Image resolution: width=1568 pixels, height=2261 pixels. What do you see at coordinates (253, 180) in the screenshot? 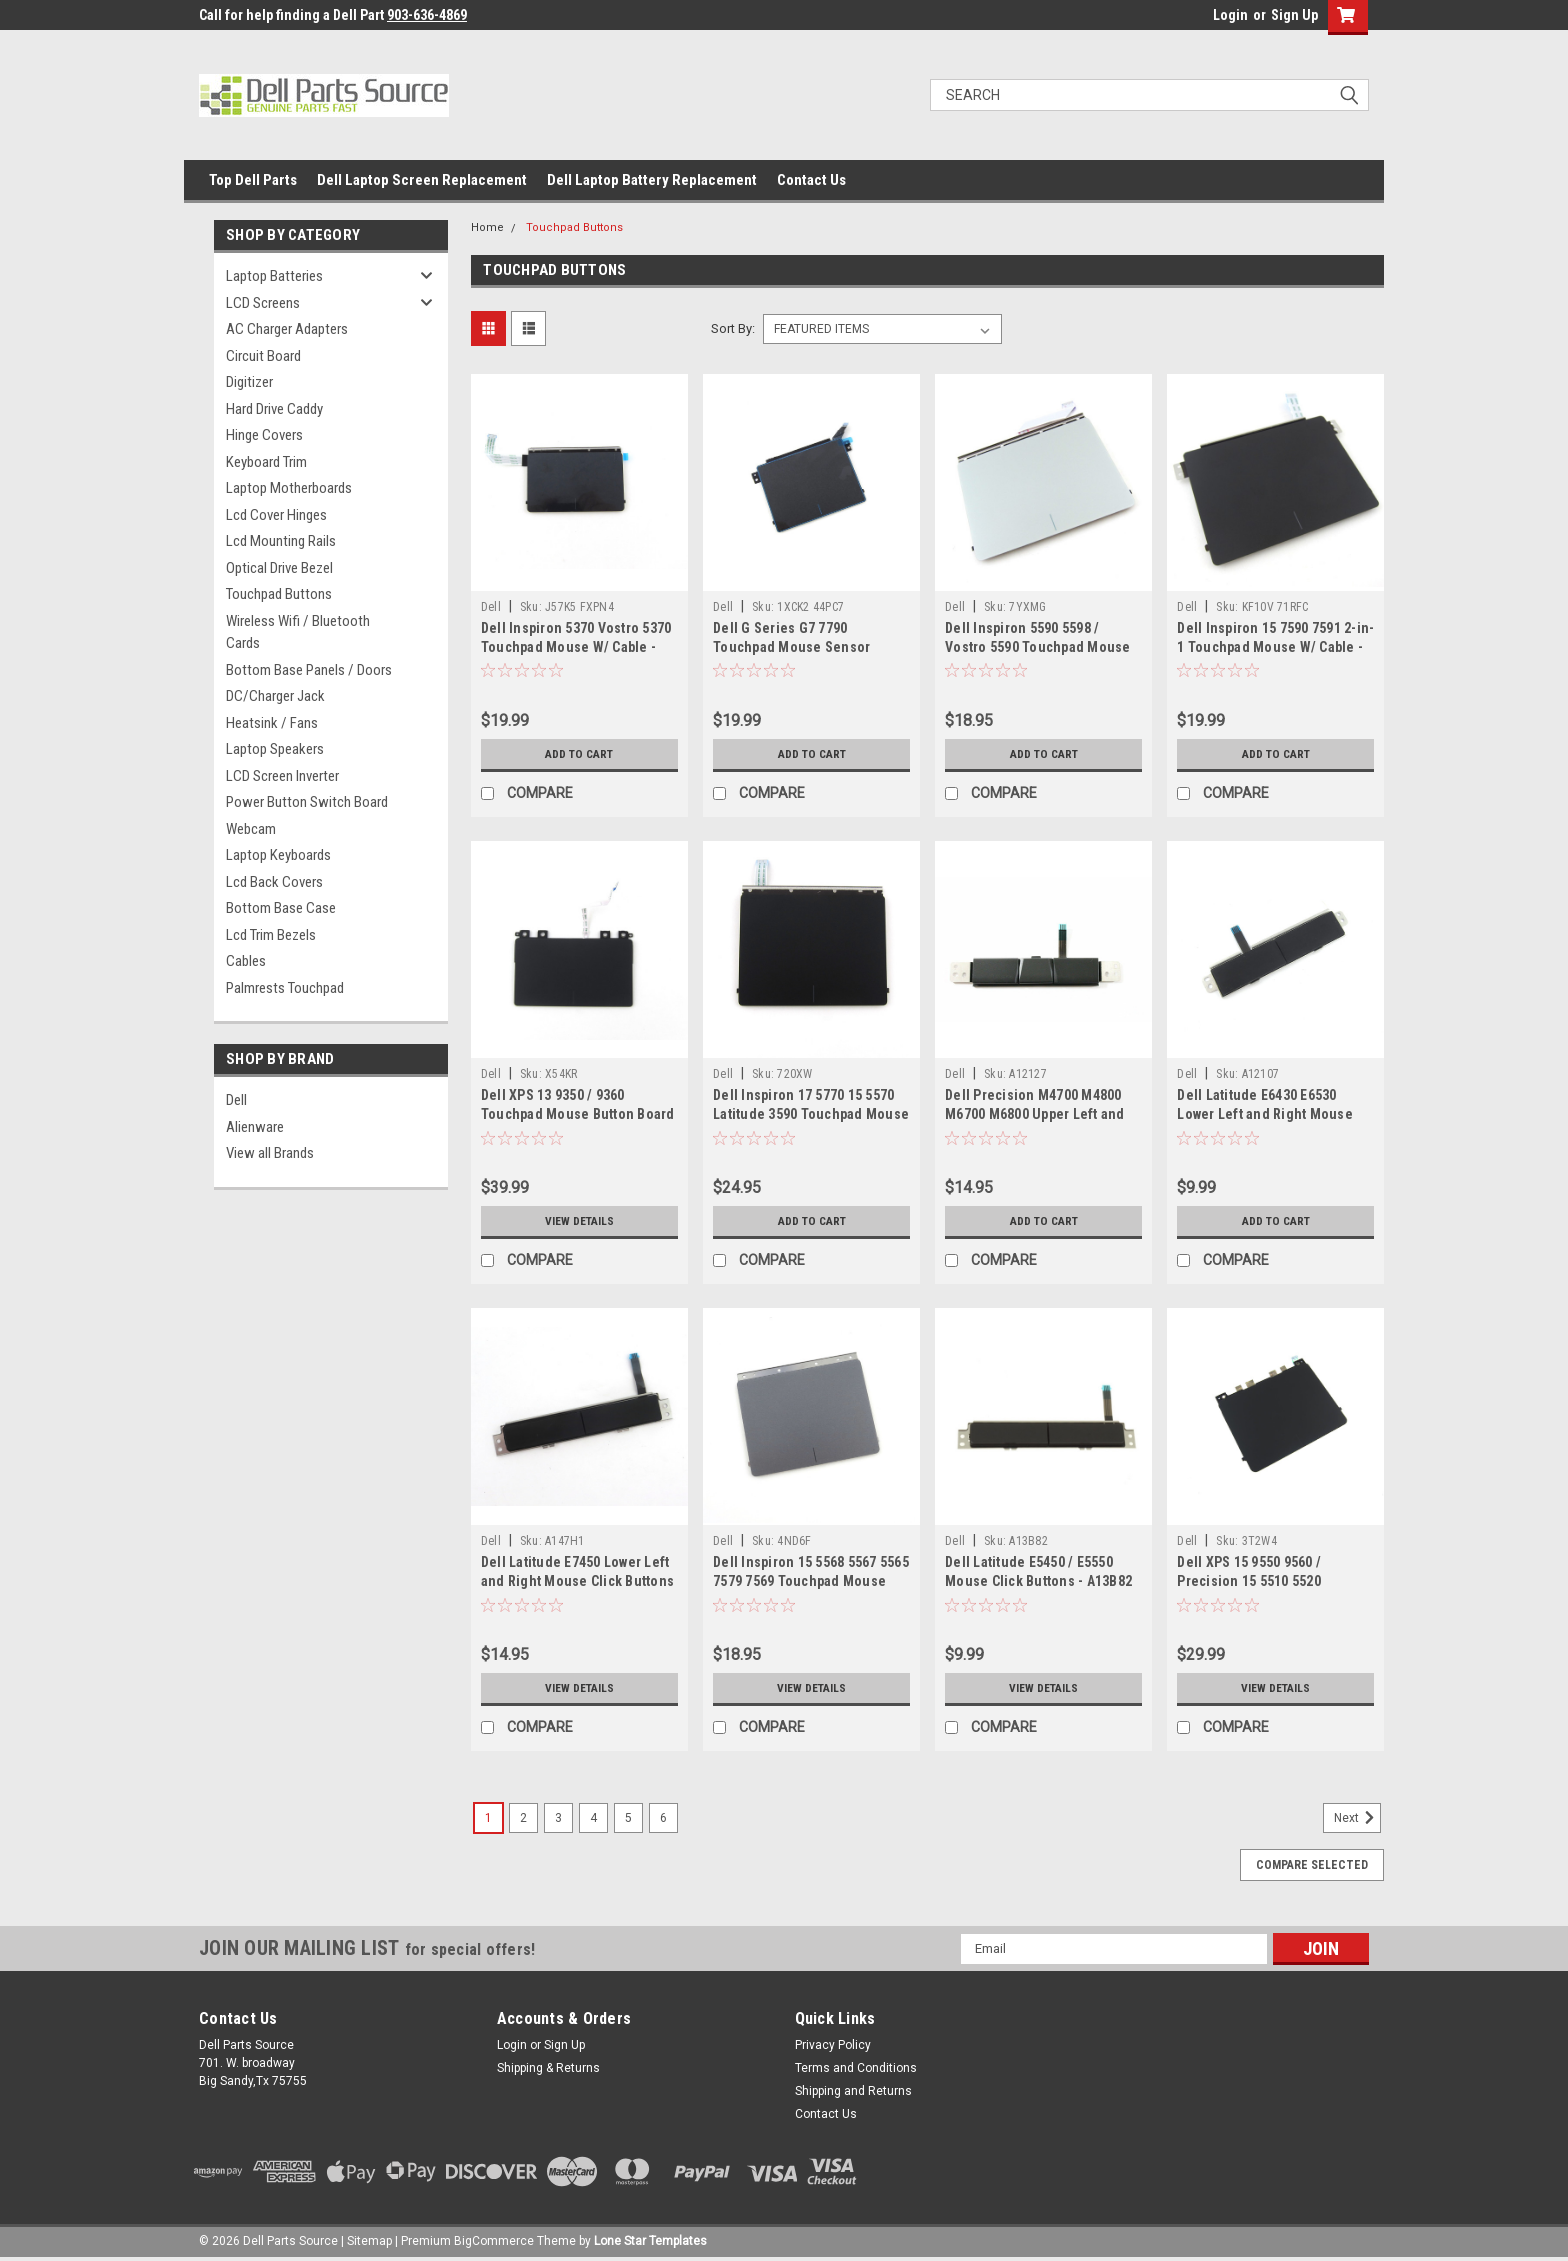
I see `Top Dell Parts` at bounding box center [253, 180].